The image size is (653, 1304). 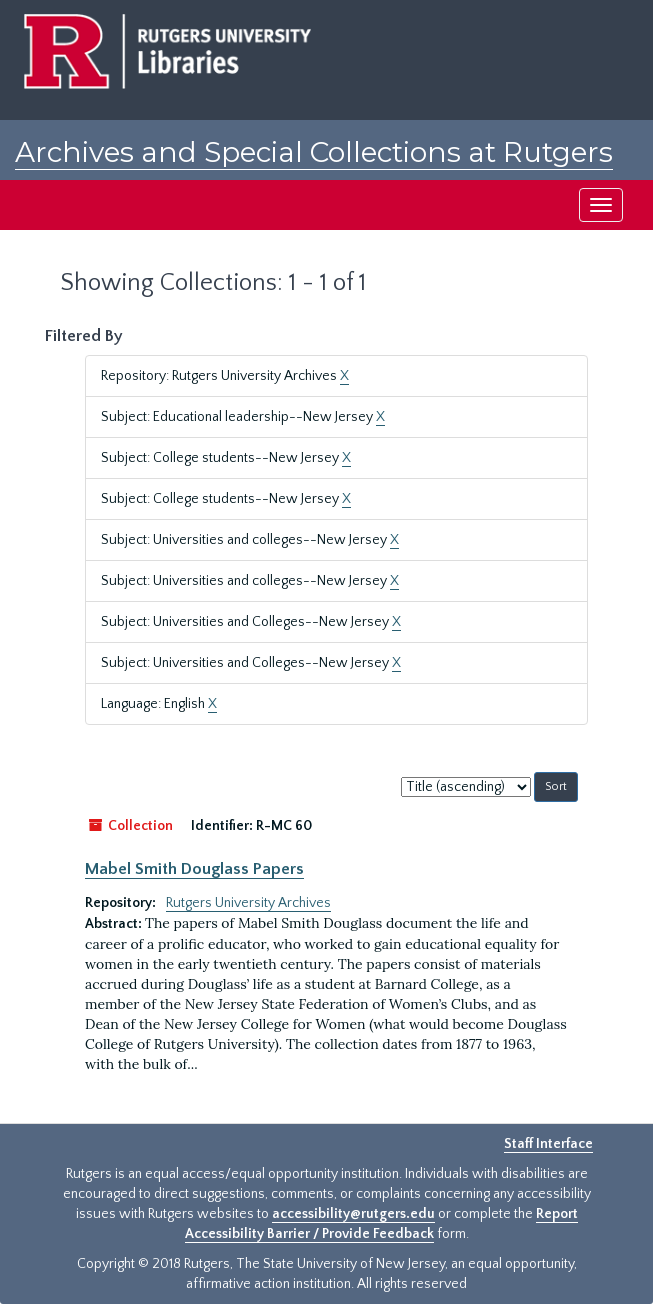 I want to click on accessibility@rutgers.edu, so click(x=353, y=1214).